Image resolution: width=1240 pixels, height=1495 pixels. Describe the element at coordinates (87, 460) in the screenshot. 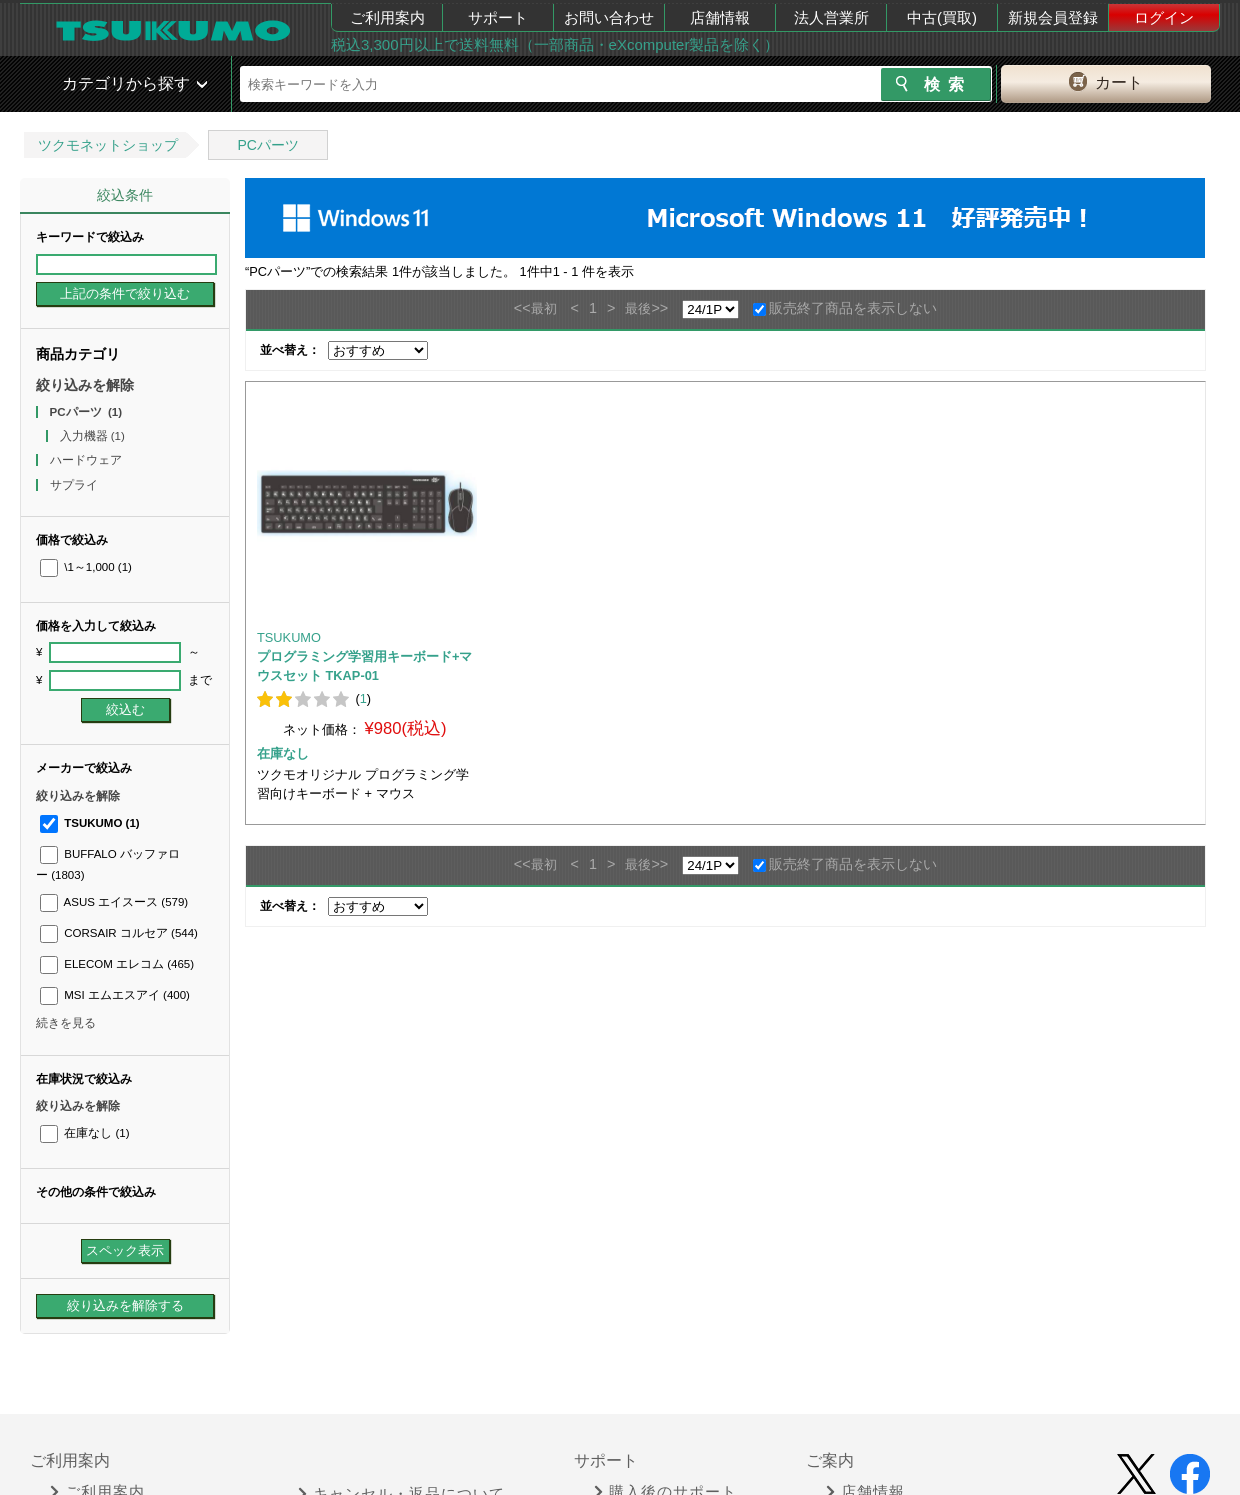

I see `ハードウェア` at that location.